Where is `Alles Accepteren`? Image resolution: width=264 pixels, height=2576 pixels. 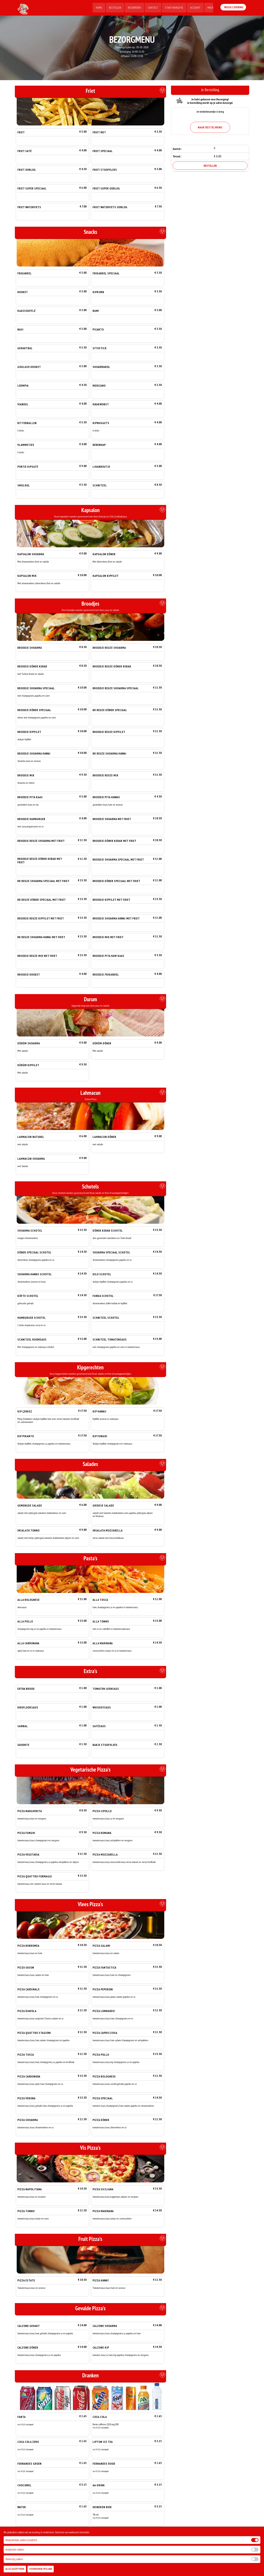 Alles Accepteren is located at coordinates (15, 2568).